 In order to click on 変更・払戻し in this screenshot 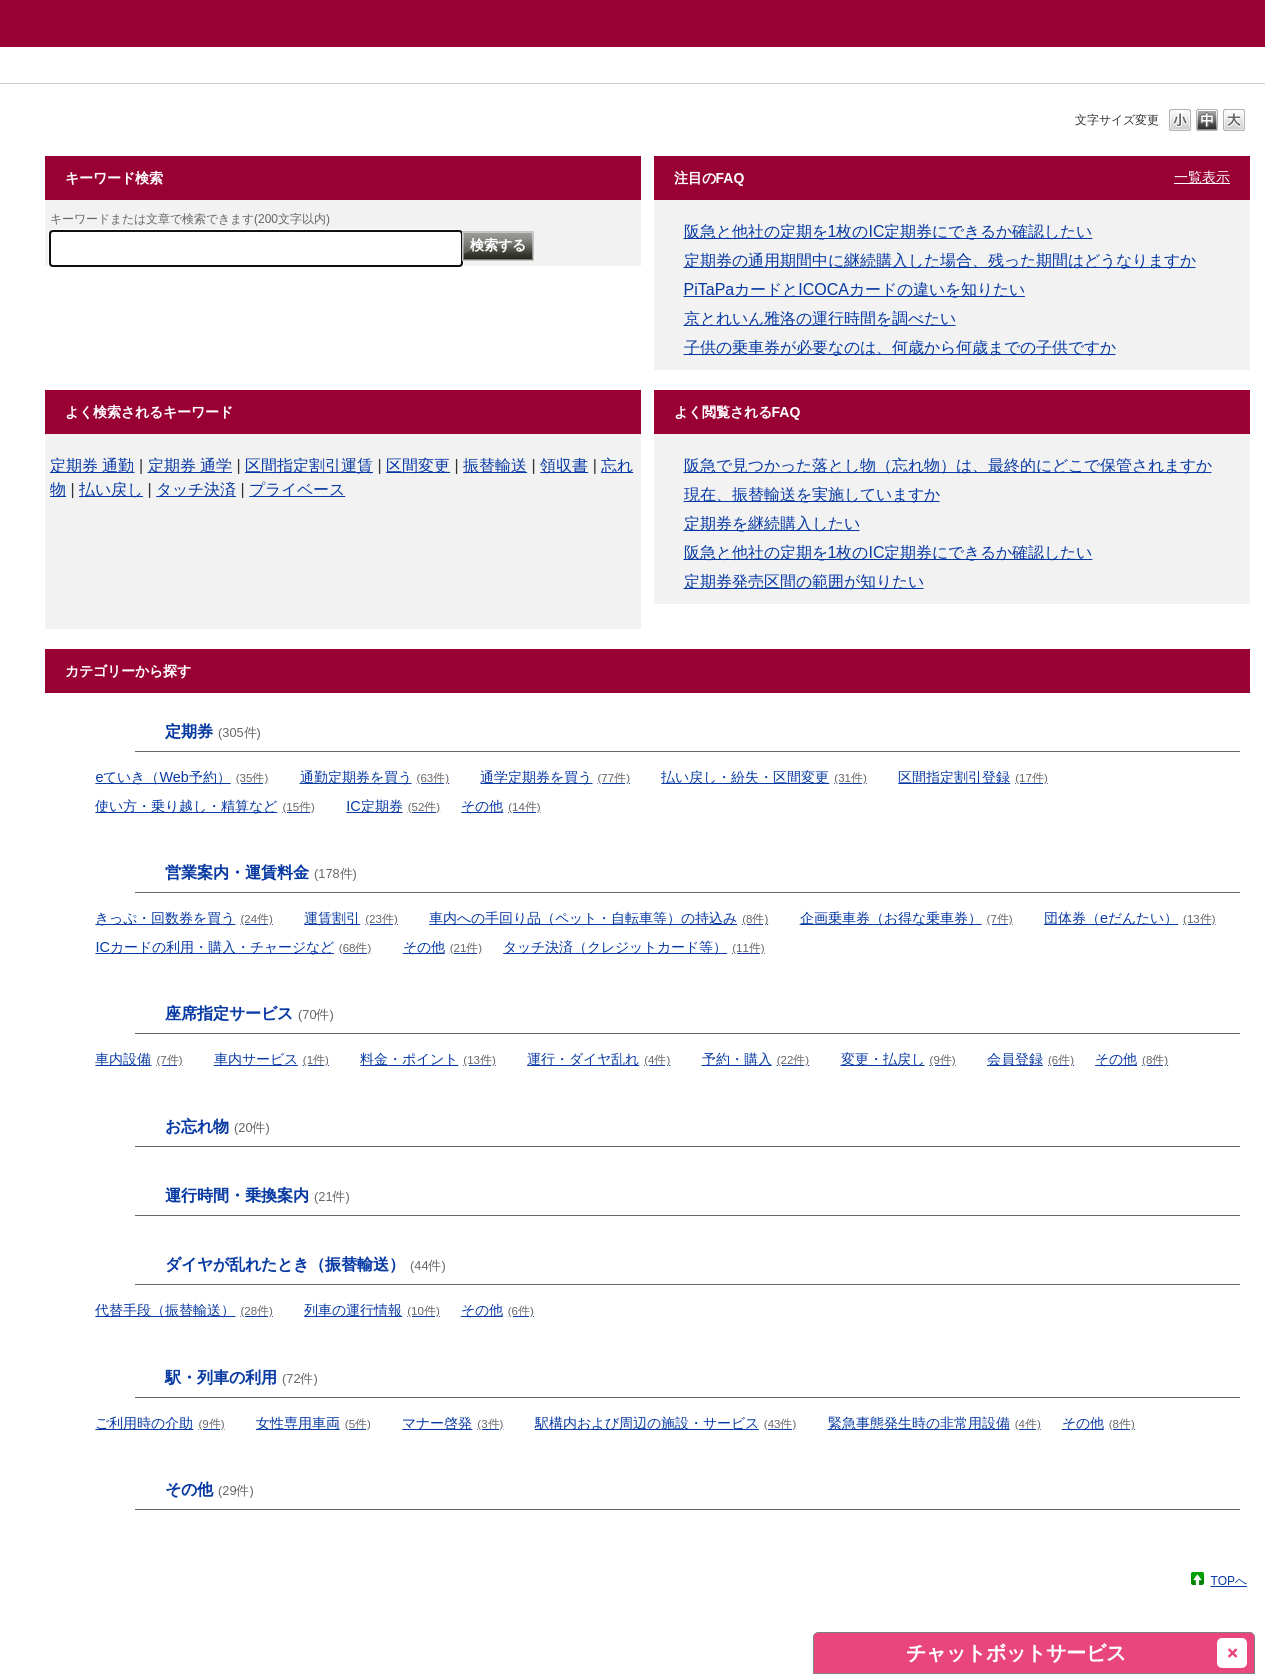, I will do `click(898, 1059)`.